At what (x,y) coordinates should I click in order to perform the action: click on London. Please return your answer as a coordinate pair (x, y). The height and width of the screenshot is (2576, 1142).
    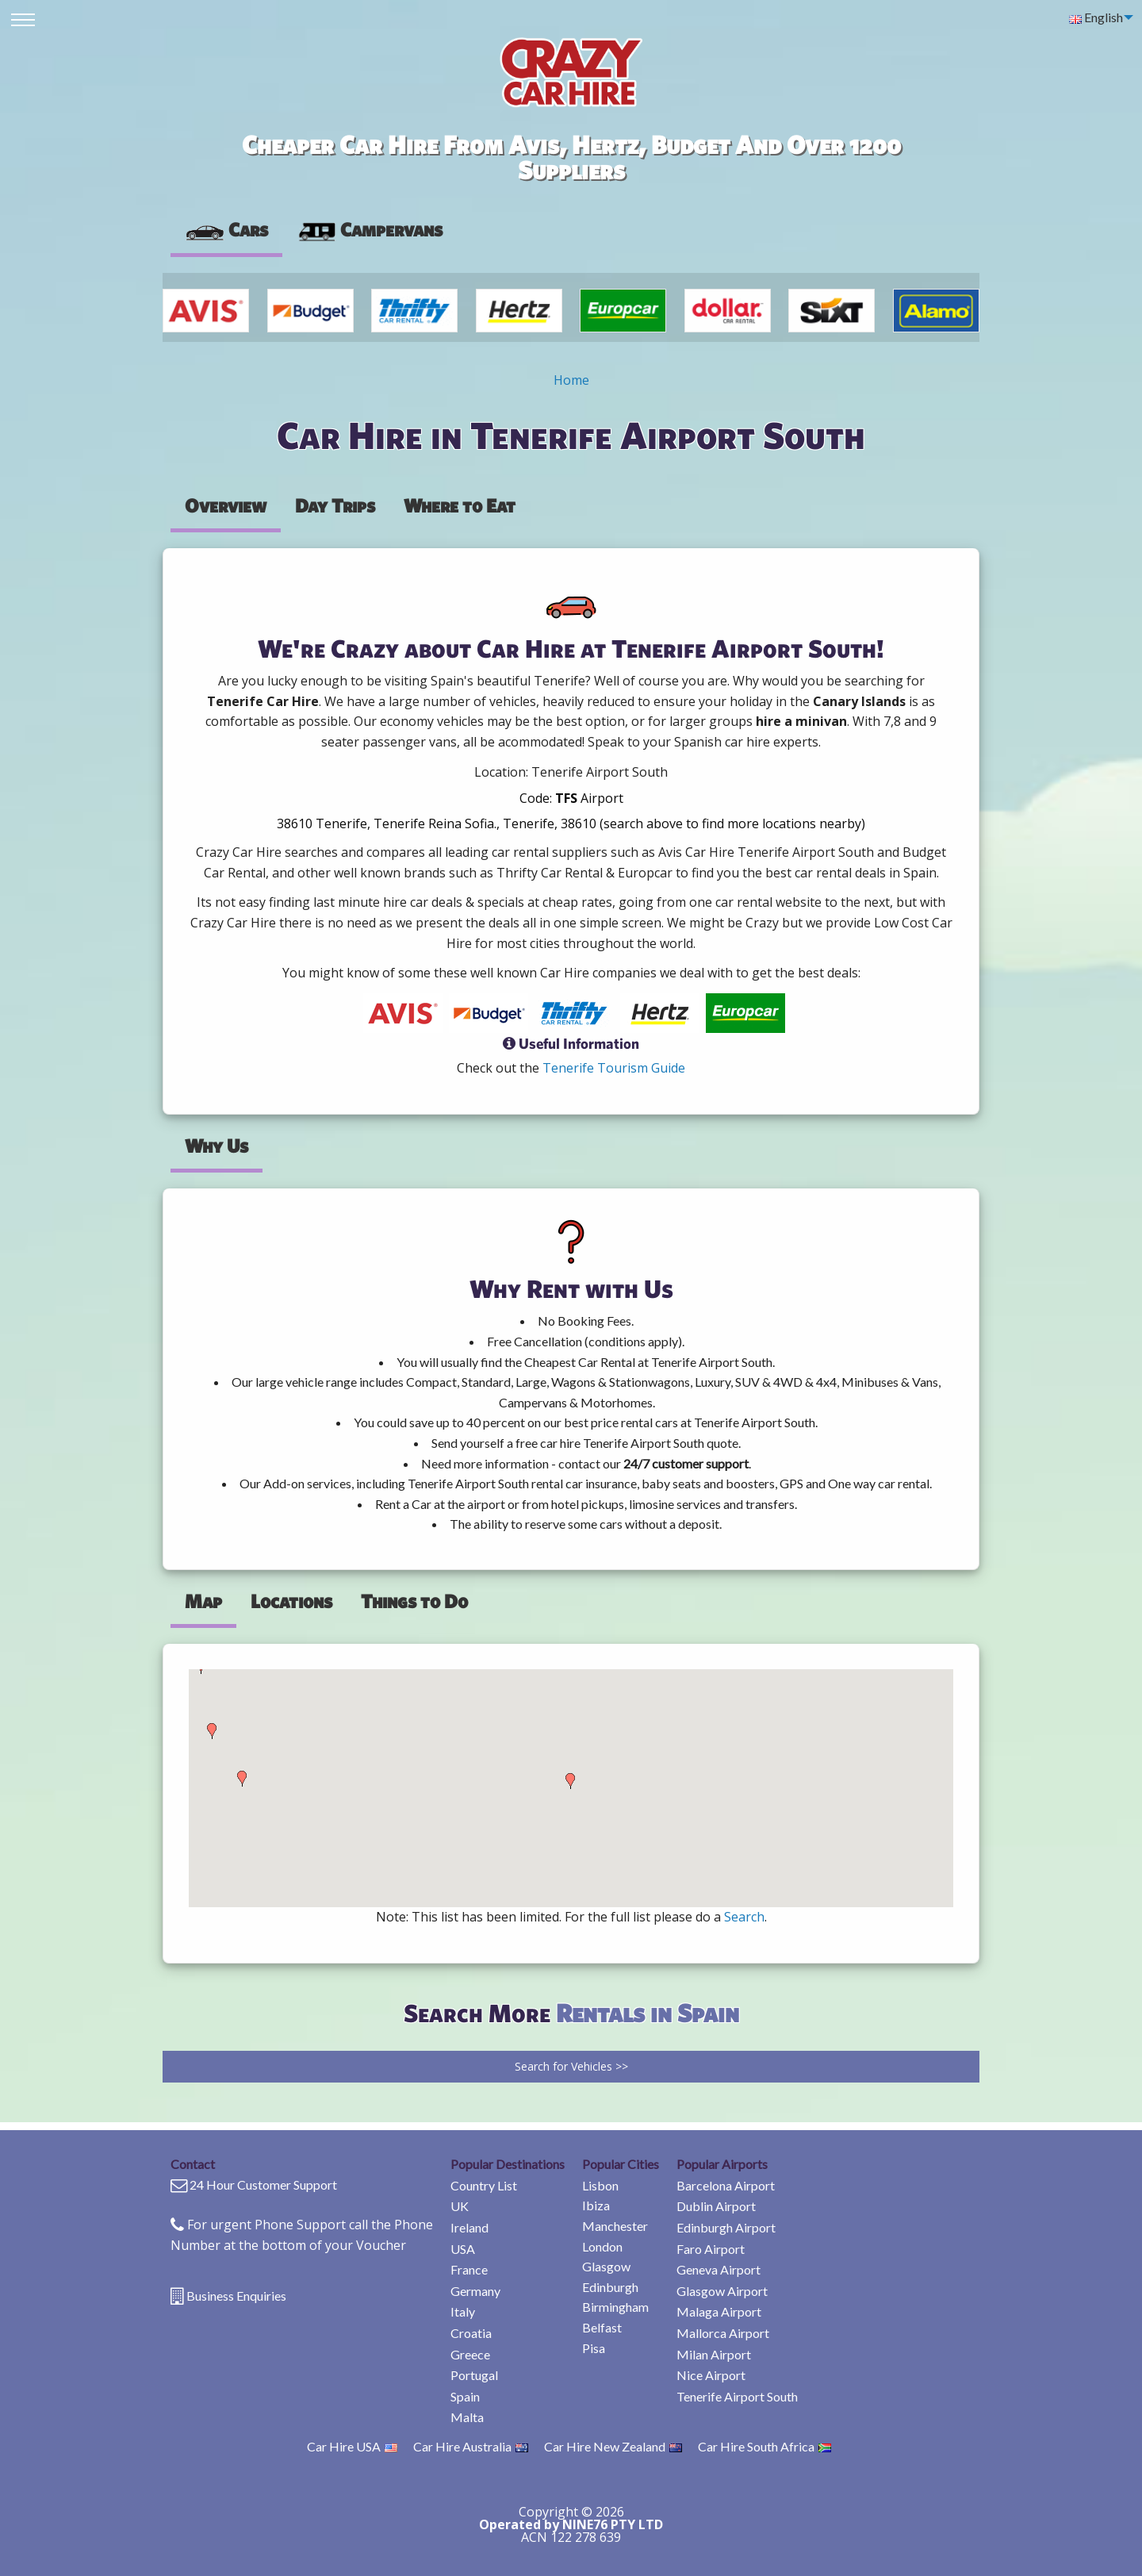
    Looking at the image, I should click on (602, 2246).